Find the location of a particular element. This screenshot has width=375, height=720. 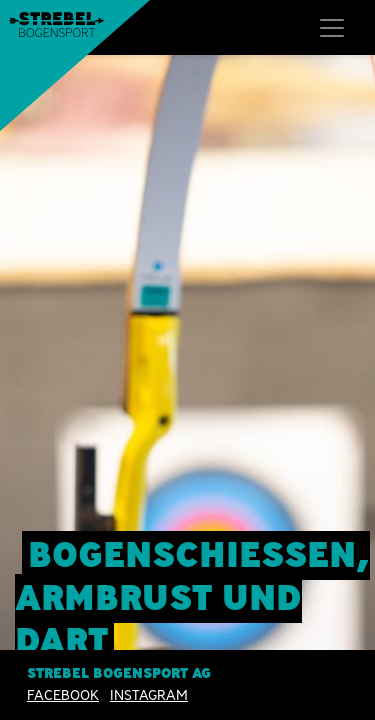

INSTAGRAM is located at coordinates (149, 695).